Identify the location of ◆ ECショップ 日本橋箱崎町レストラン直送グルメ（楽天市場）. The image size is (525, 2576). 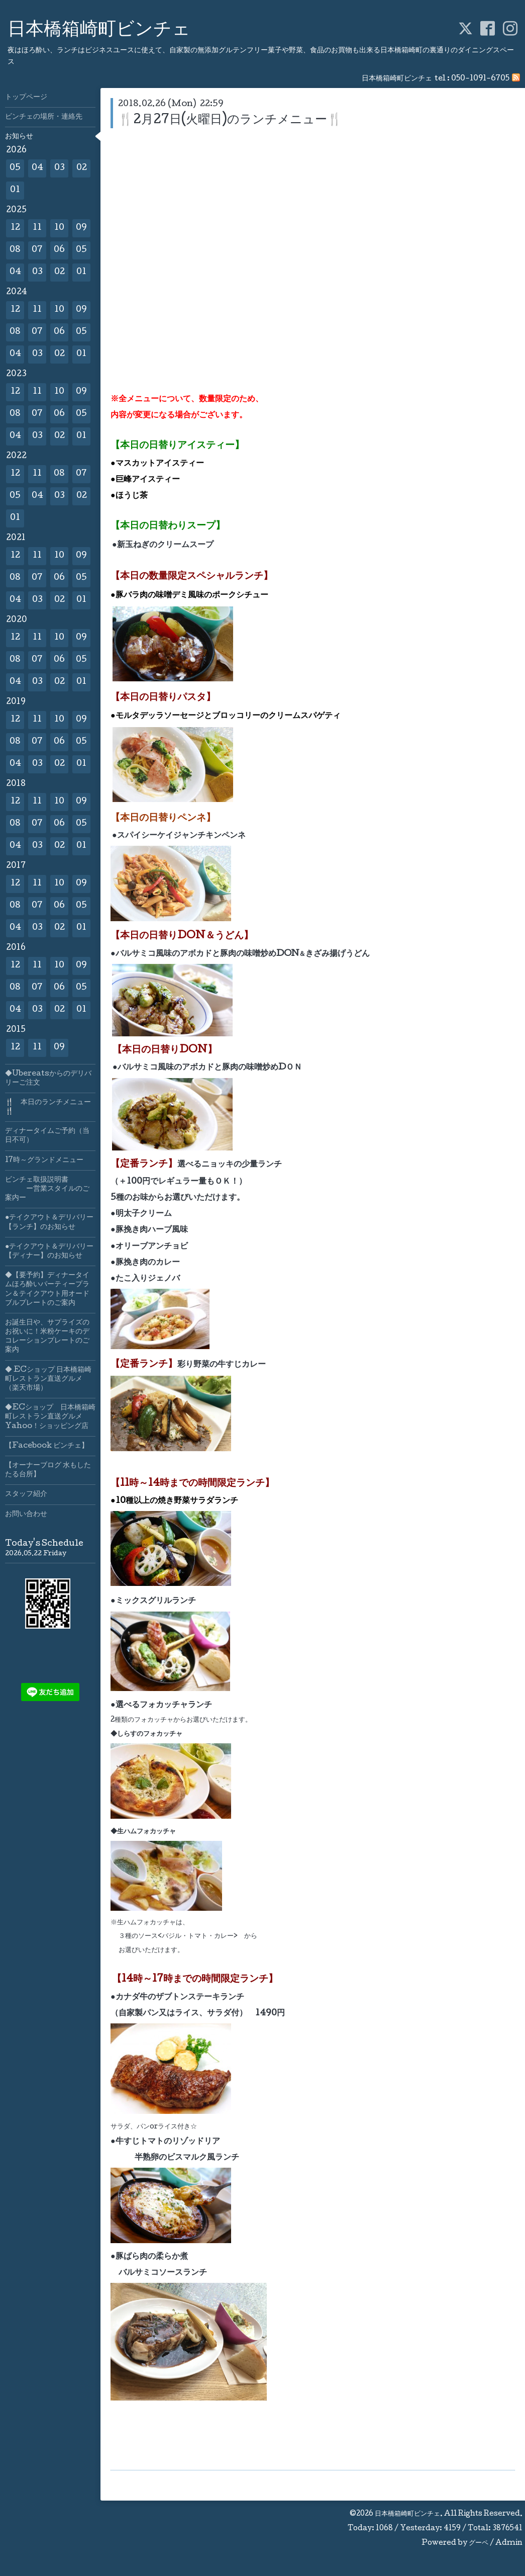
(48, 1379).